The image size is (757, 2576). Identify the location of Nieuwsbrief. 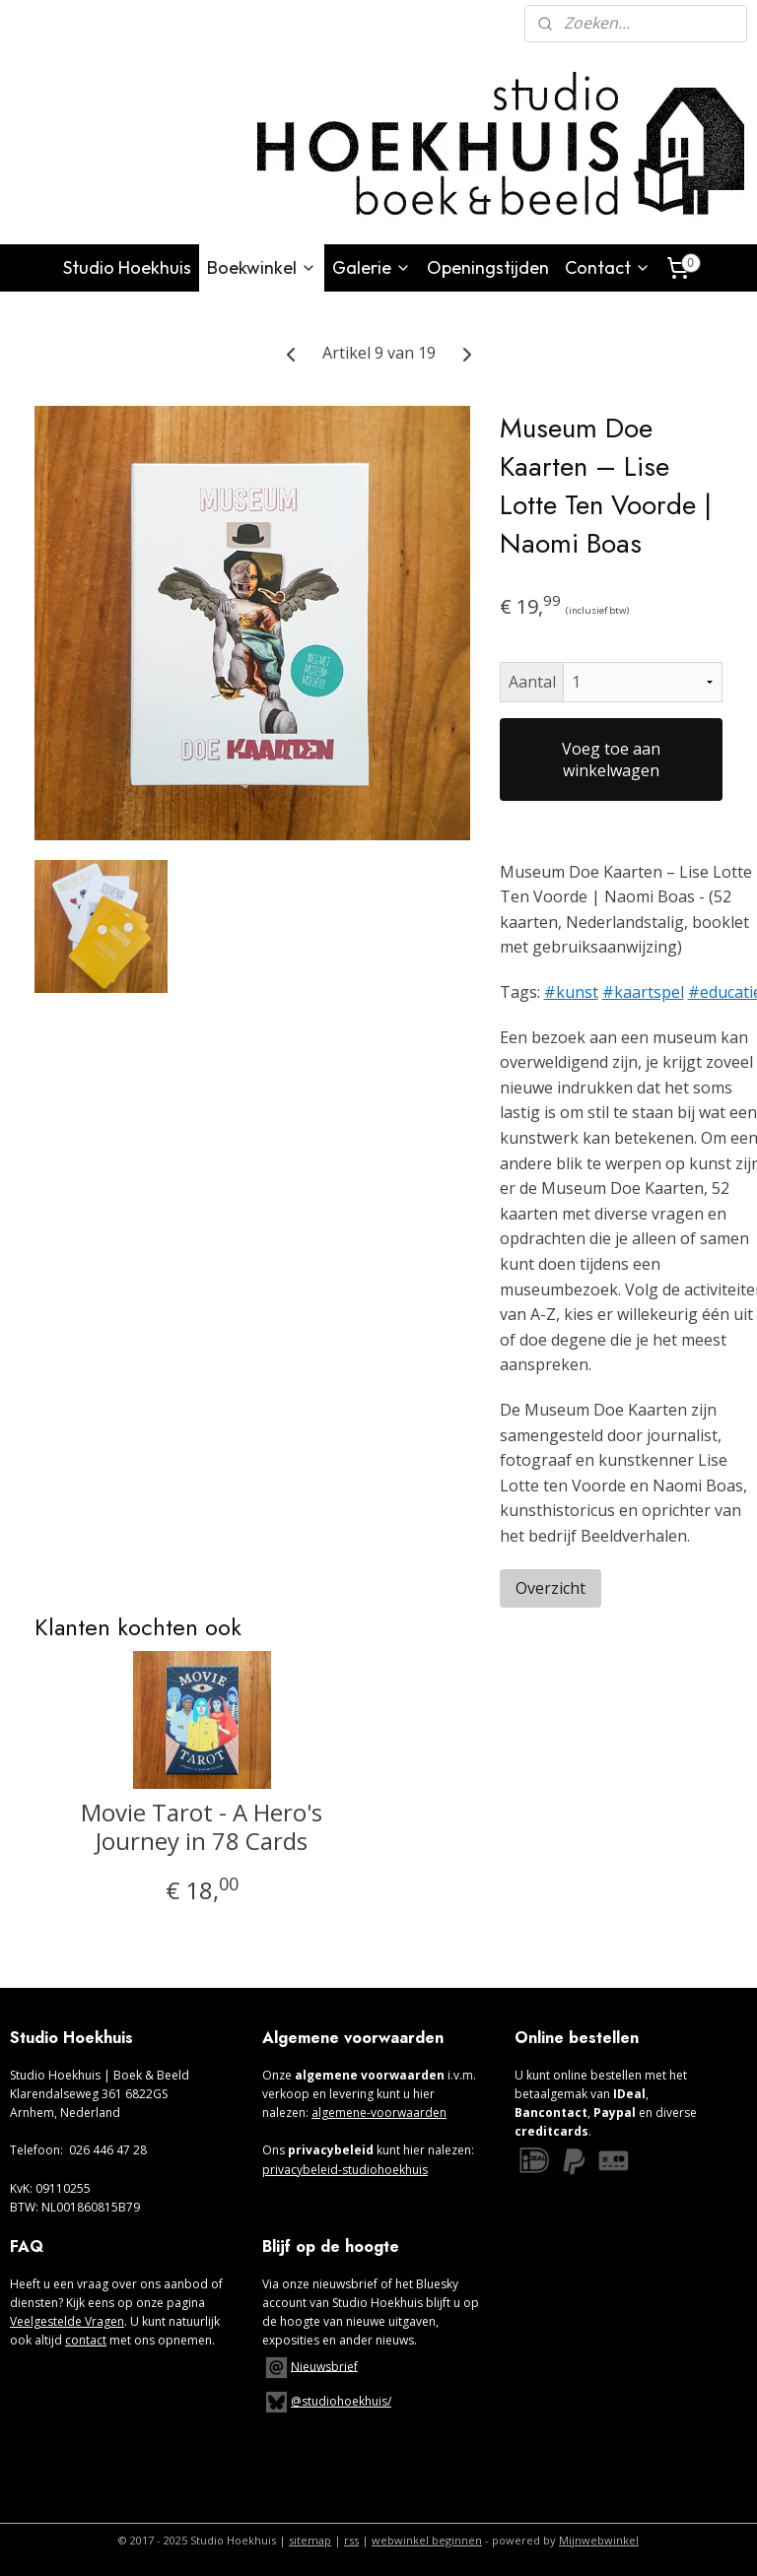
(324, 2365).